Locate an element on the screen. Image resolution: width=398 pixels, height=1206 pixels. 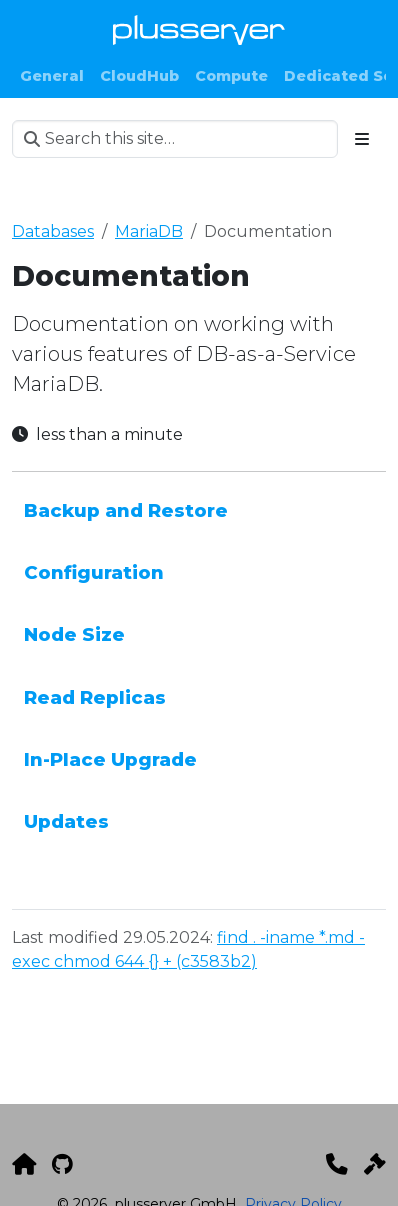
[Search this site…] is located at coordinates (175, 139).